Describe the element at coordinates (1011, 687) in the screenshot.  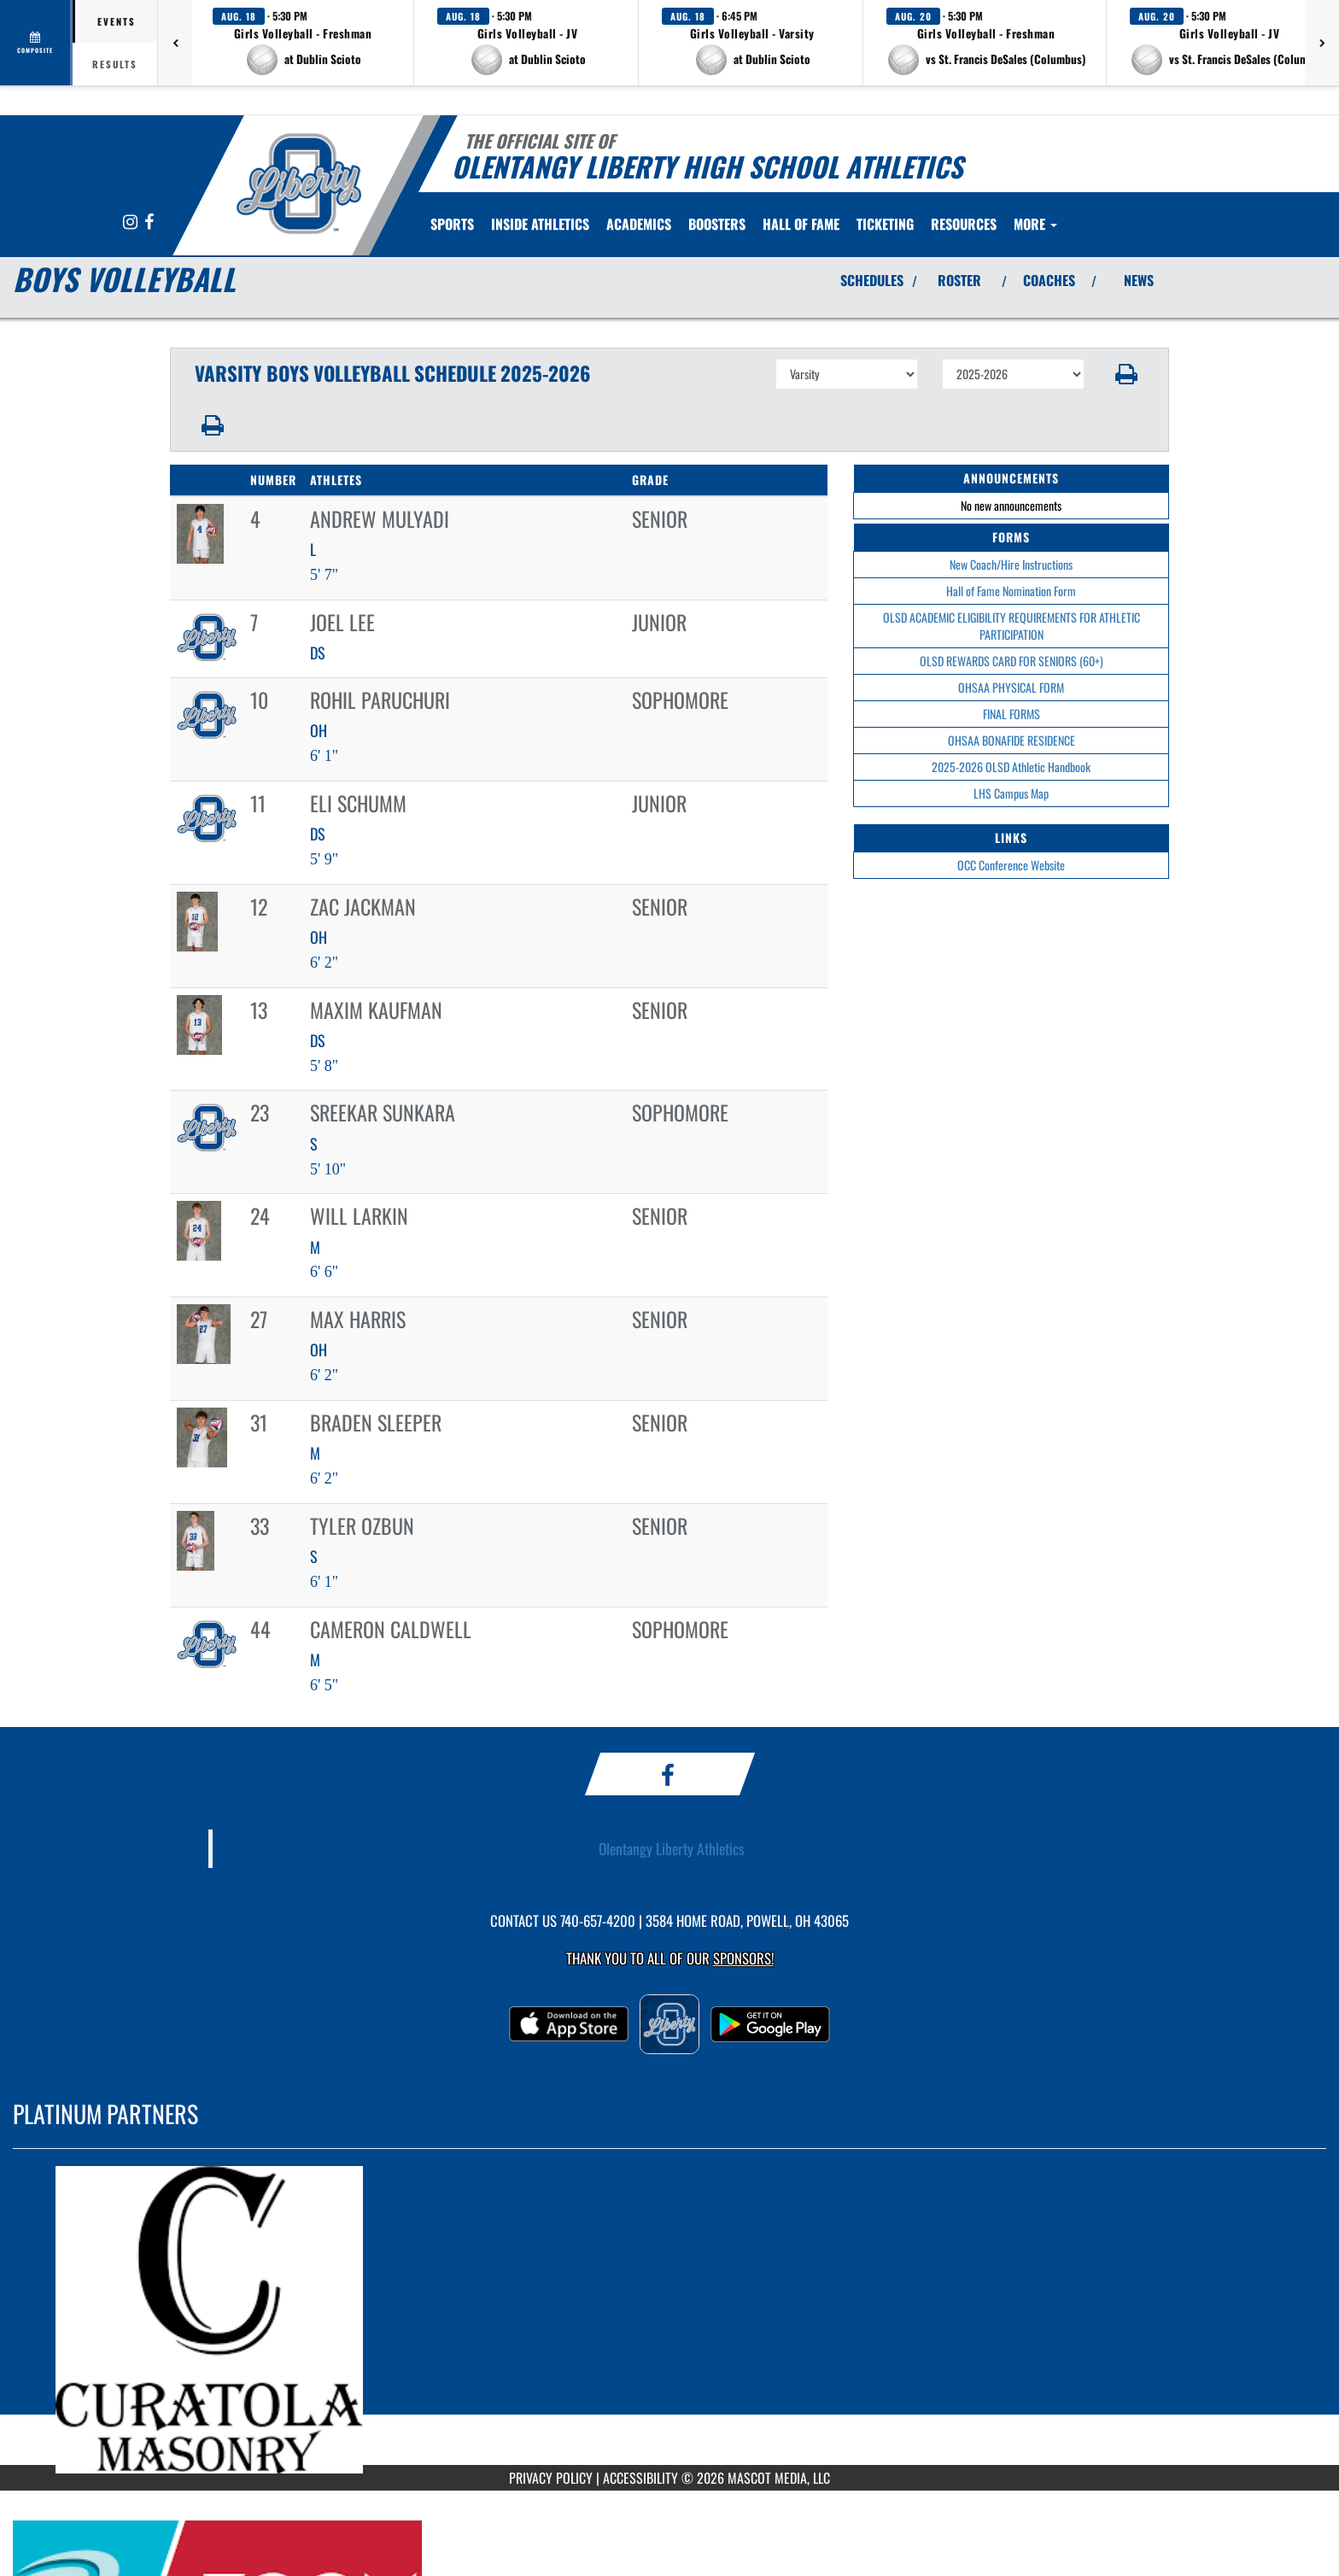
I see `OHSAA PHYSICAL FORM` at that location.